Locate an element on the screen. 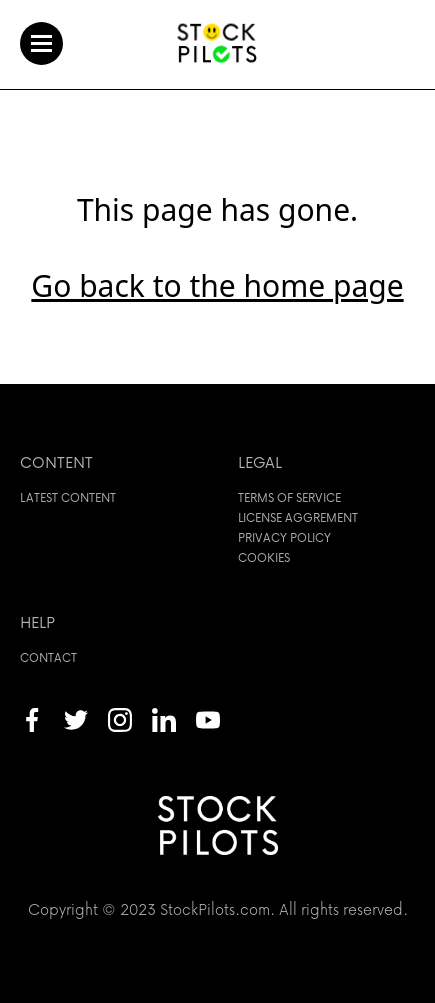 The image size is (435, 1003). Cookies is located at coordinates (264, 557).